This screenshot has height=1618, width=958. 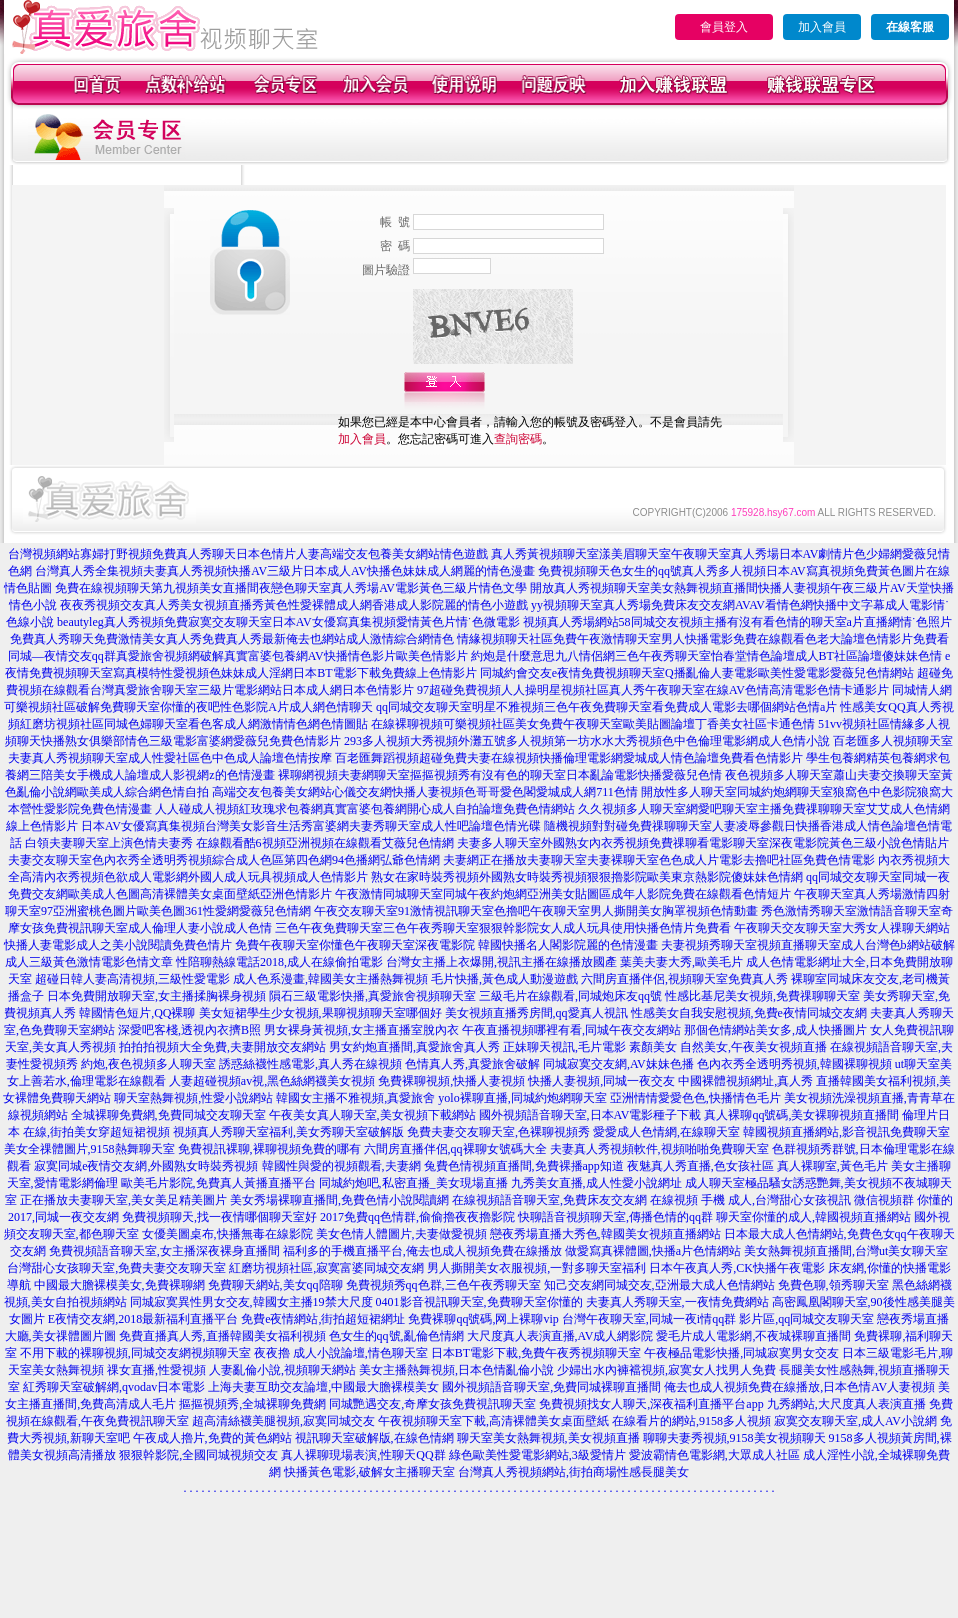 I want to click on 做愛寫真裸體圖,快播a片色情網站, so click(x=653, y=1251).